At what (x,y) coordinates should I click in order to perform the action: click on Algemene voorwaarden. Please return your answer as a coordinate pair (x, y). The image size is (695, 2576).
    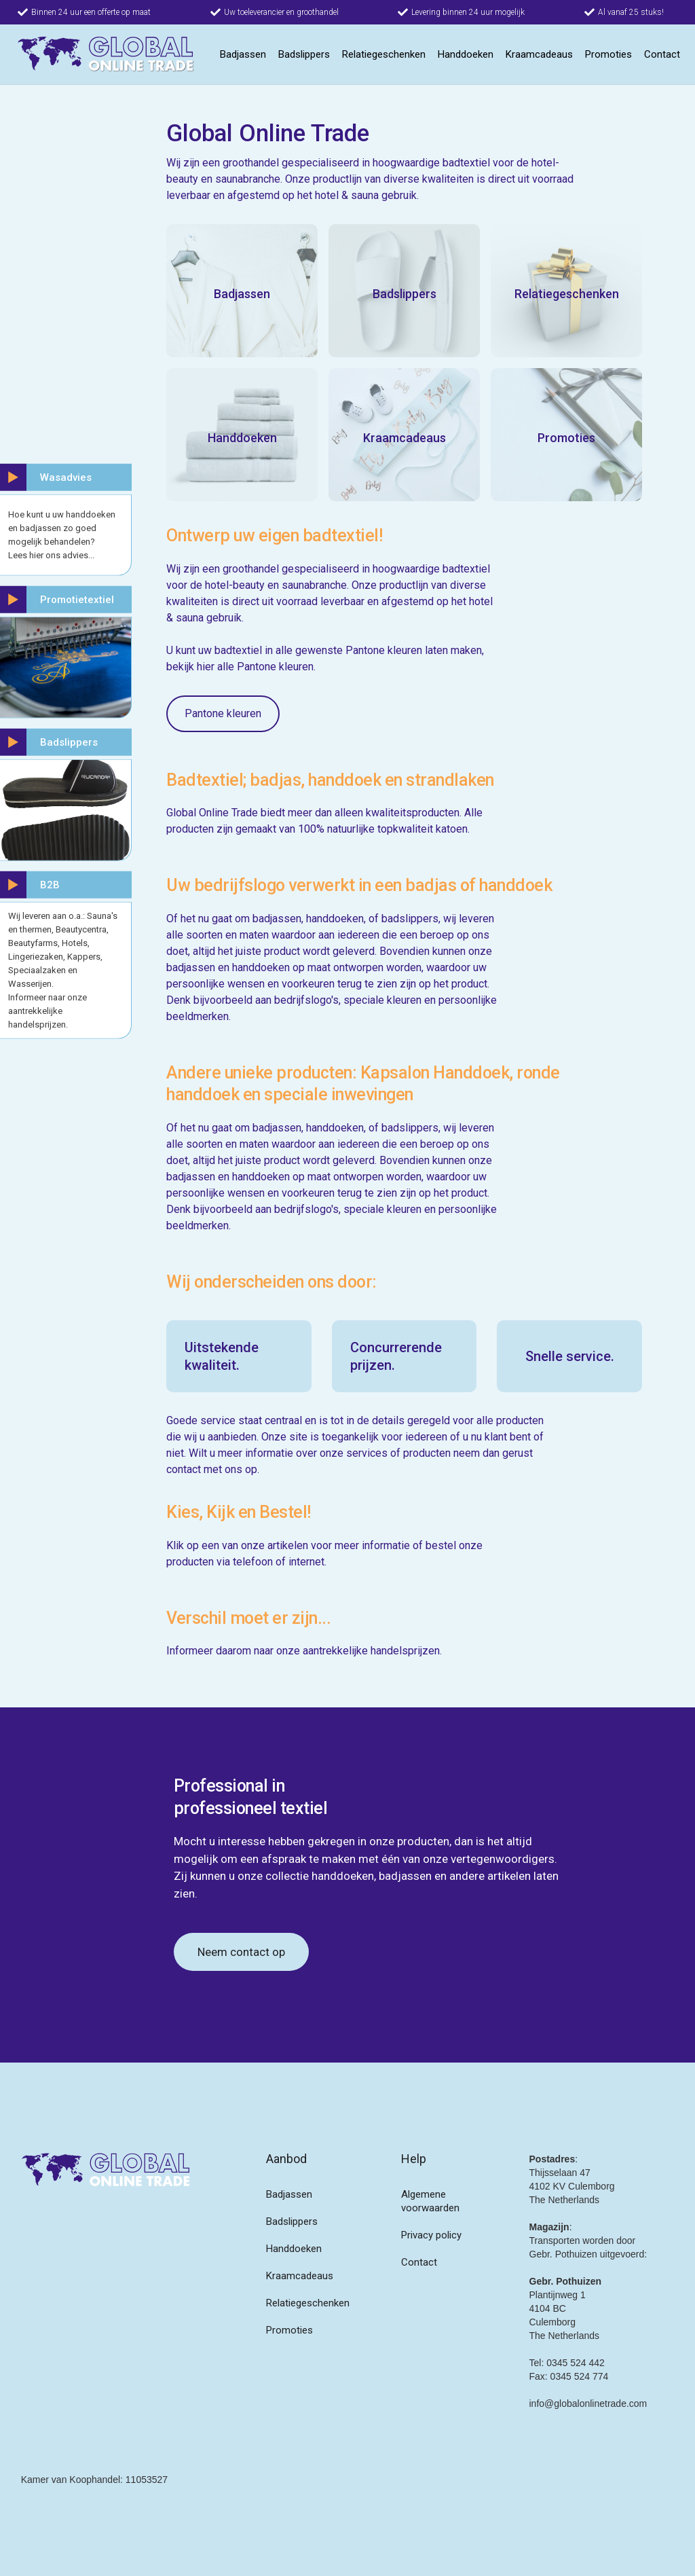
    Looking at the image, I should click on (430, 2201).